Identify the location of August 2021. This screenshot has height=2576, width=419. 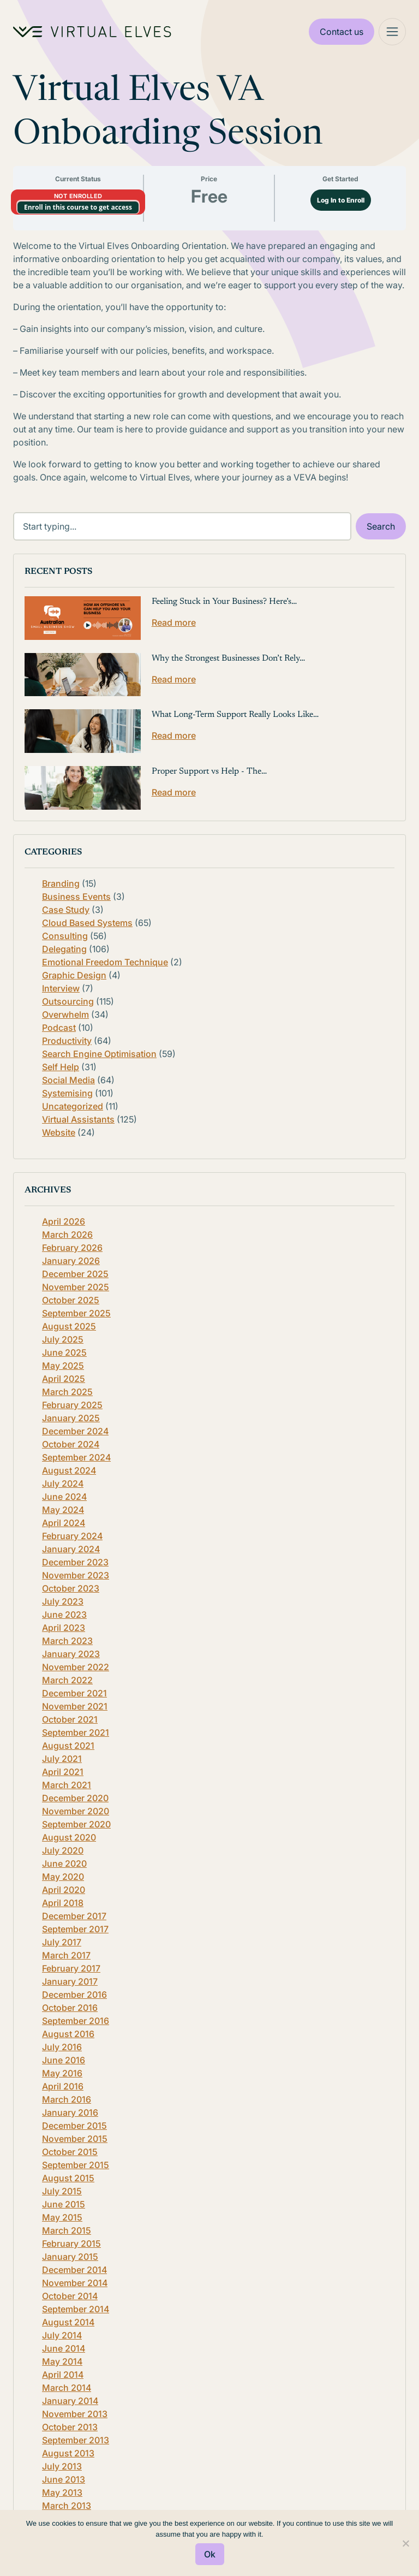
(68, 1745).